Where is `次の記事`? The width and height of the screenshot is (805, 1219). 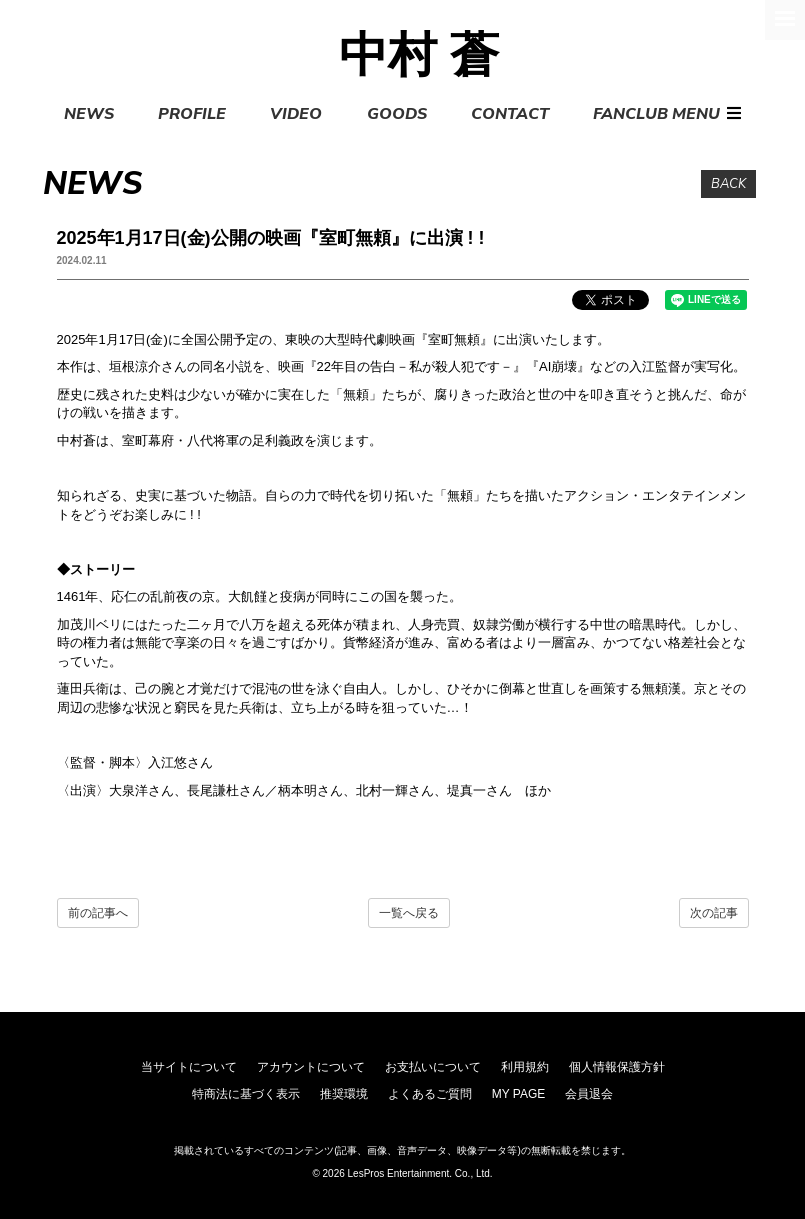
次の記事 is located at coordinates (714, 913).